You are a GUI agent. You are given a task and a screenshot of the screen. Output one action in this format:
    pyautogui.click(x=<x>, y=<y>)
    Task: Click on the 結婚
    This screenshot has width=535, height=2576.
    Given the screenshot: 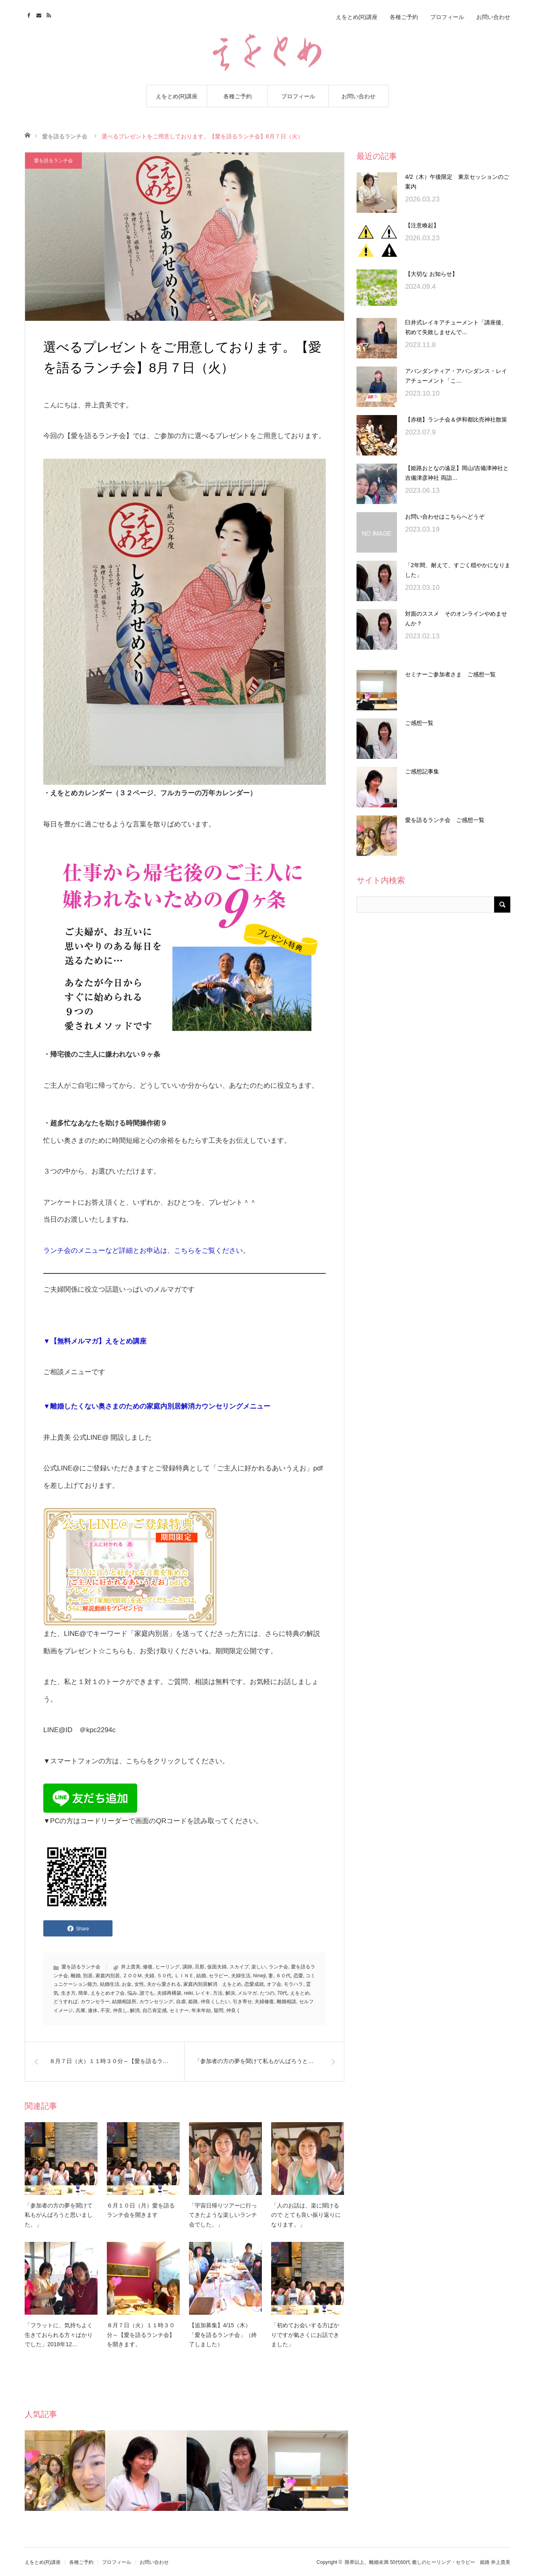 What is the action you would take?
    pyautogui.click(x=201, y=1976)
    